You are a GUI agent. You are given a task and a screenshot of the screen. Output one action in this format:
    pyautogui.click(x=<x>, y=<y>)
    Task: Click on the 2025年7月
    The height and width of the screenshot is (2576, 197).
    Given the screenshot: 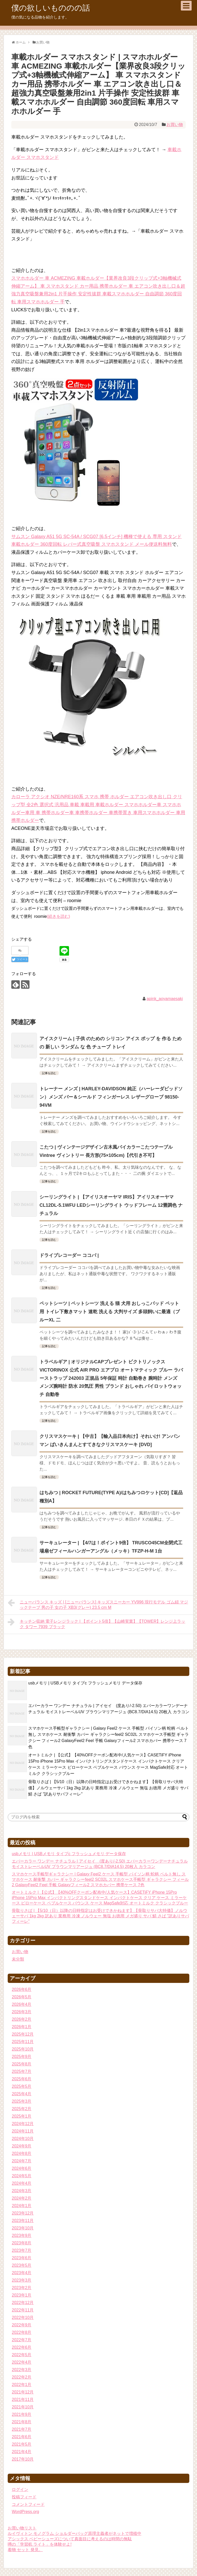 What is the action you would take?
    pyautogui.click(x=22, y=2071)
    